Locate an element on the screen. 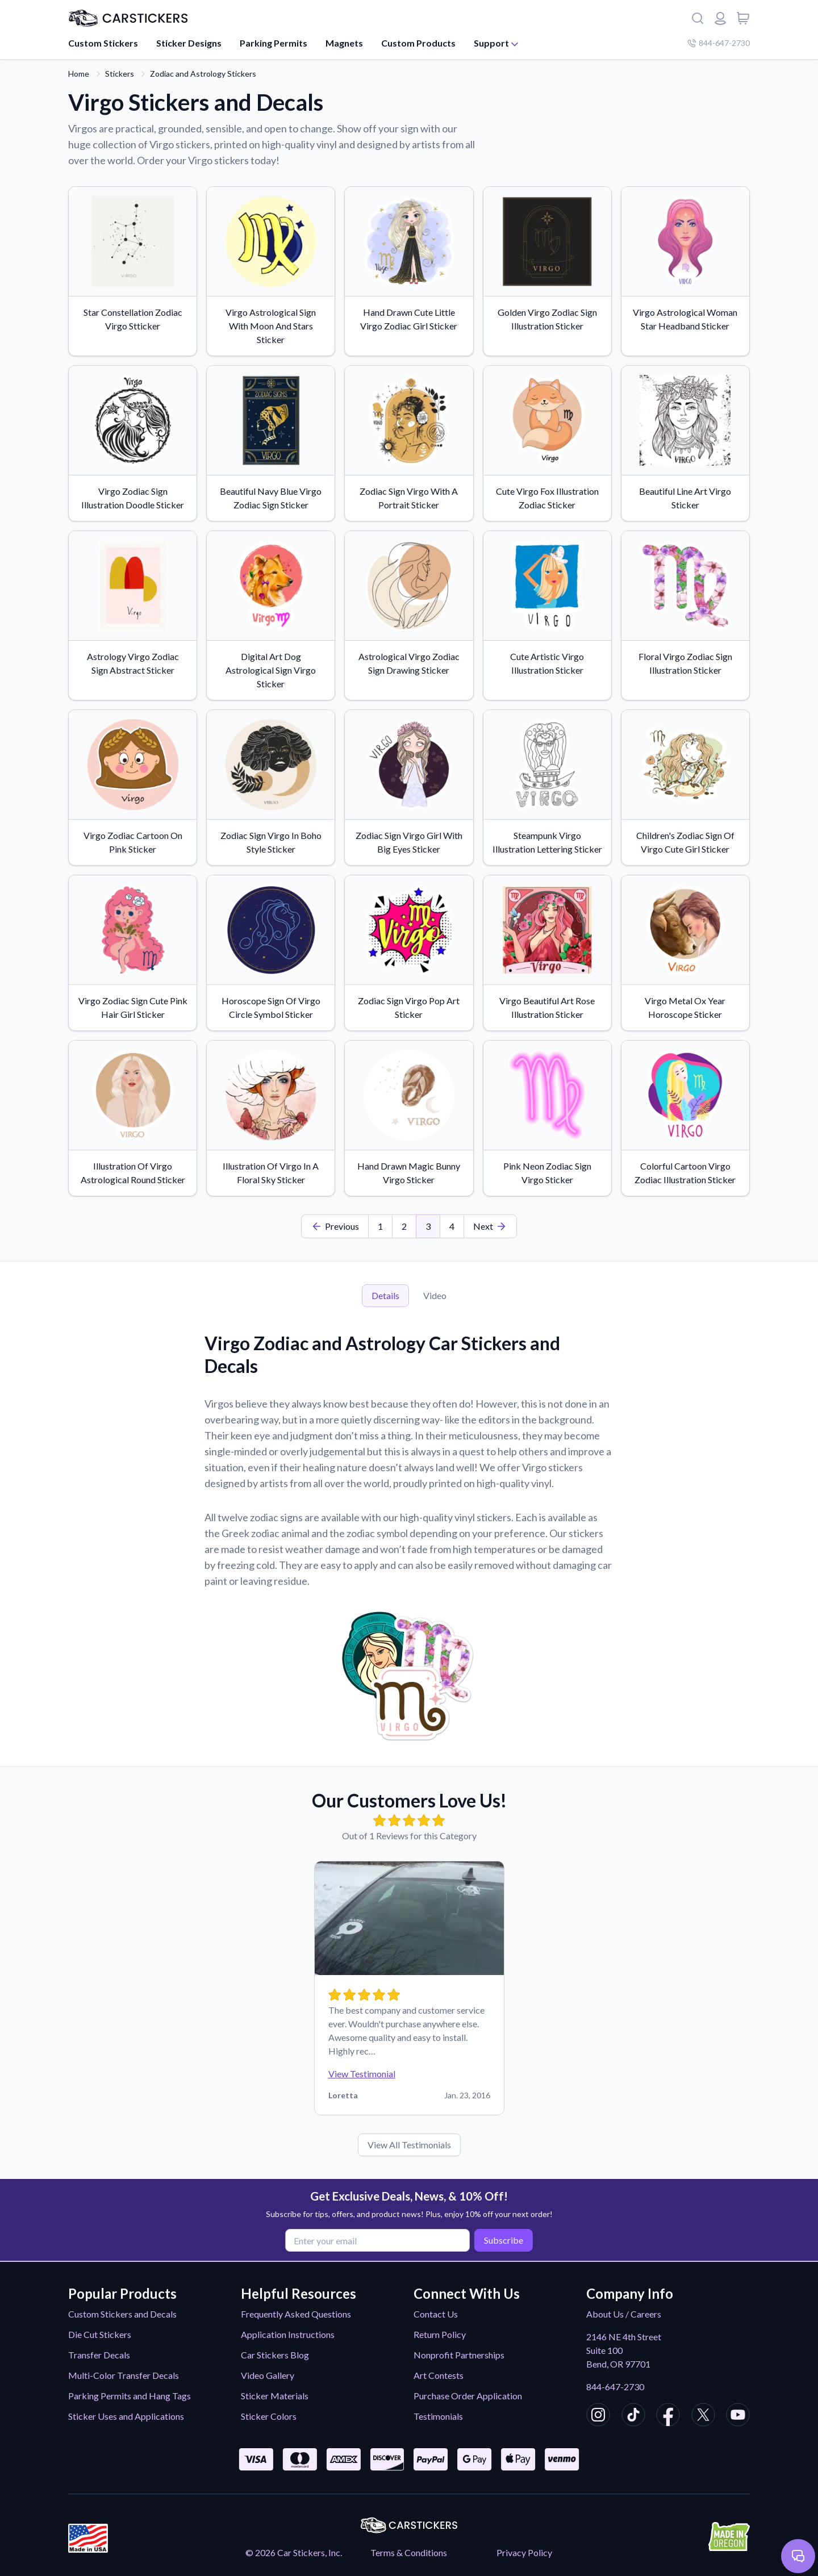  Transfer Decals is located at coordinates (99, 2354).